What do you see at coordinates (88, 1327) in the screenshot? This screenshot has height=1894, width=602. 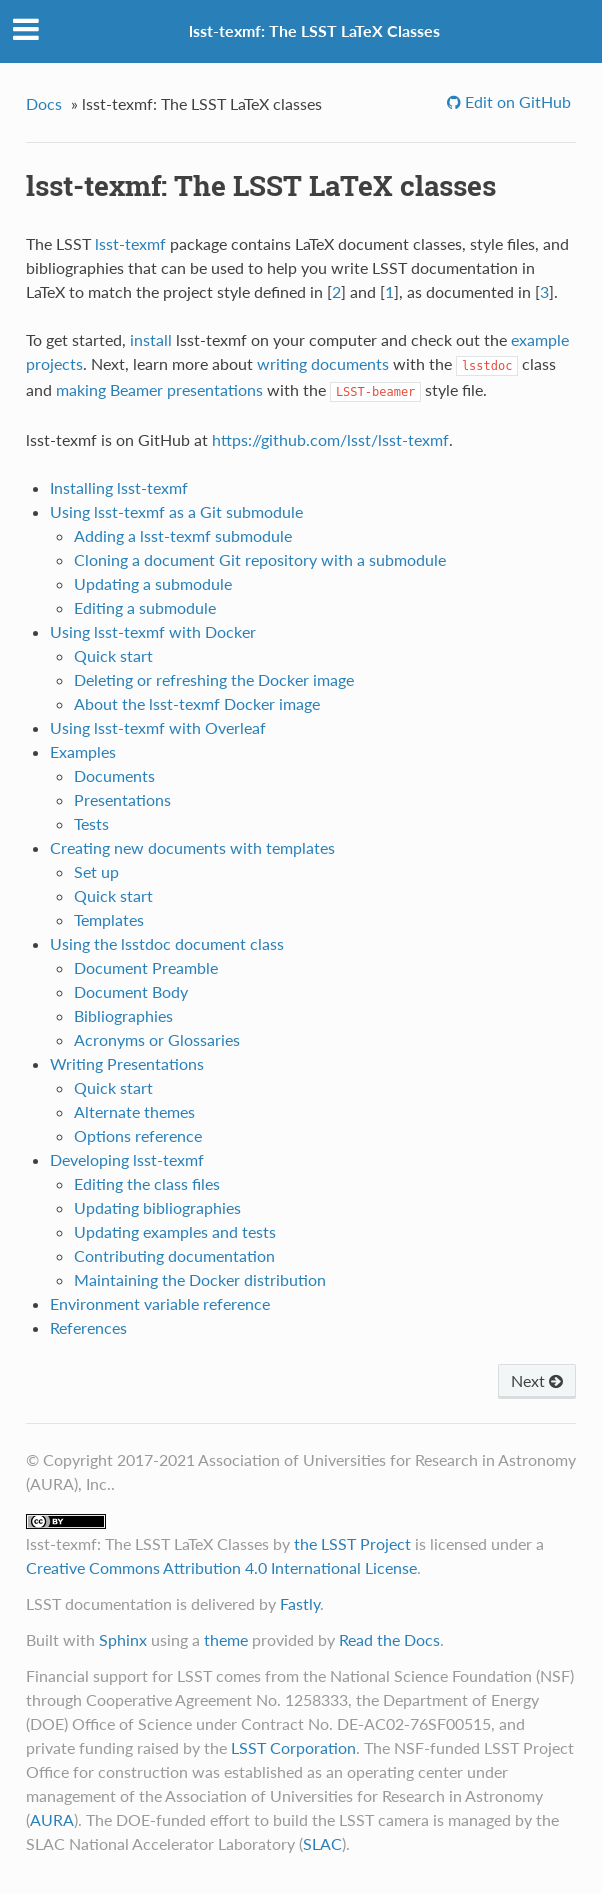 I see `References` at bounding box center [88, 1327].